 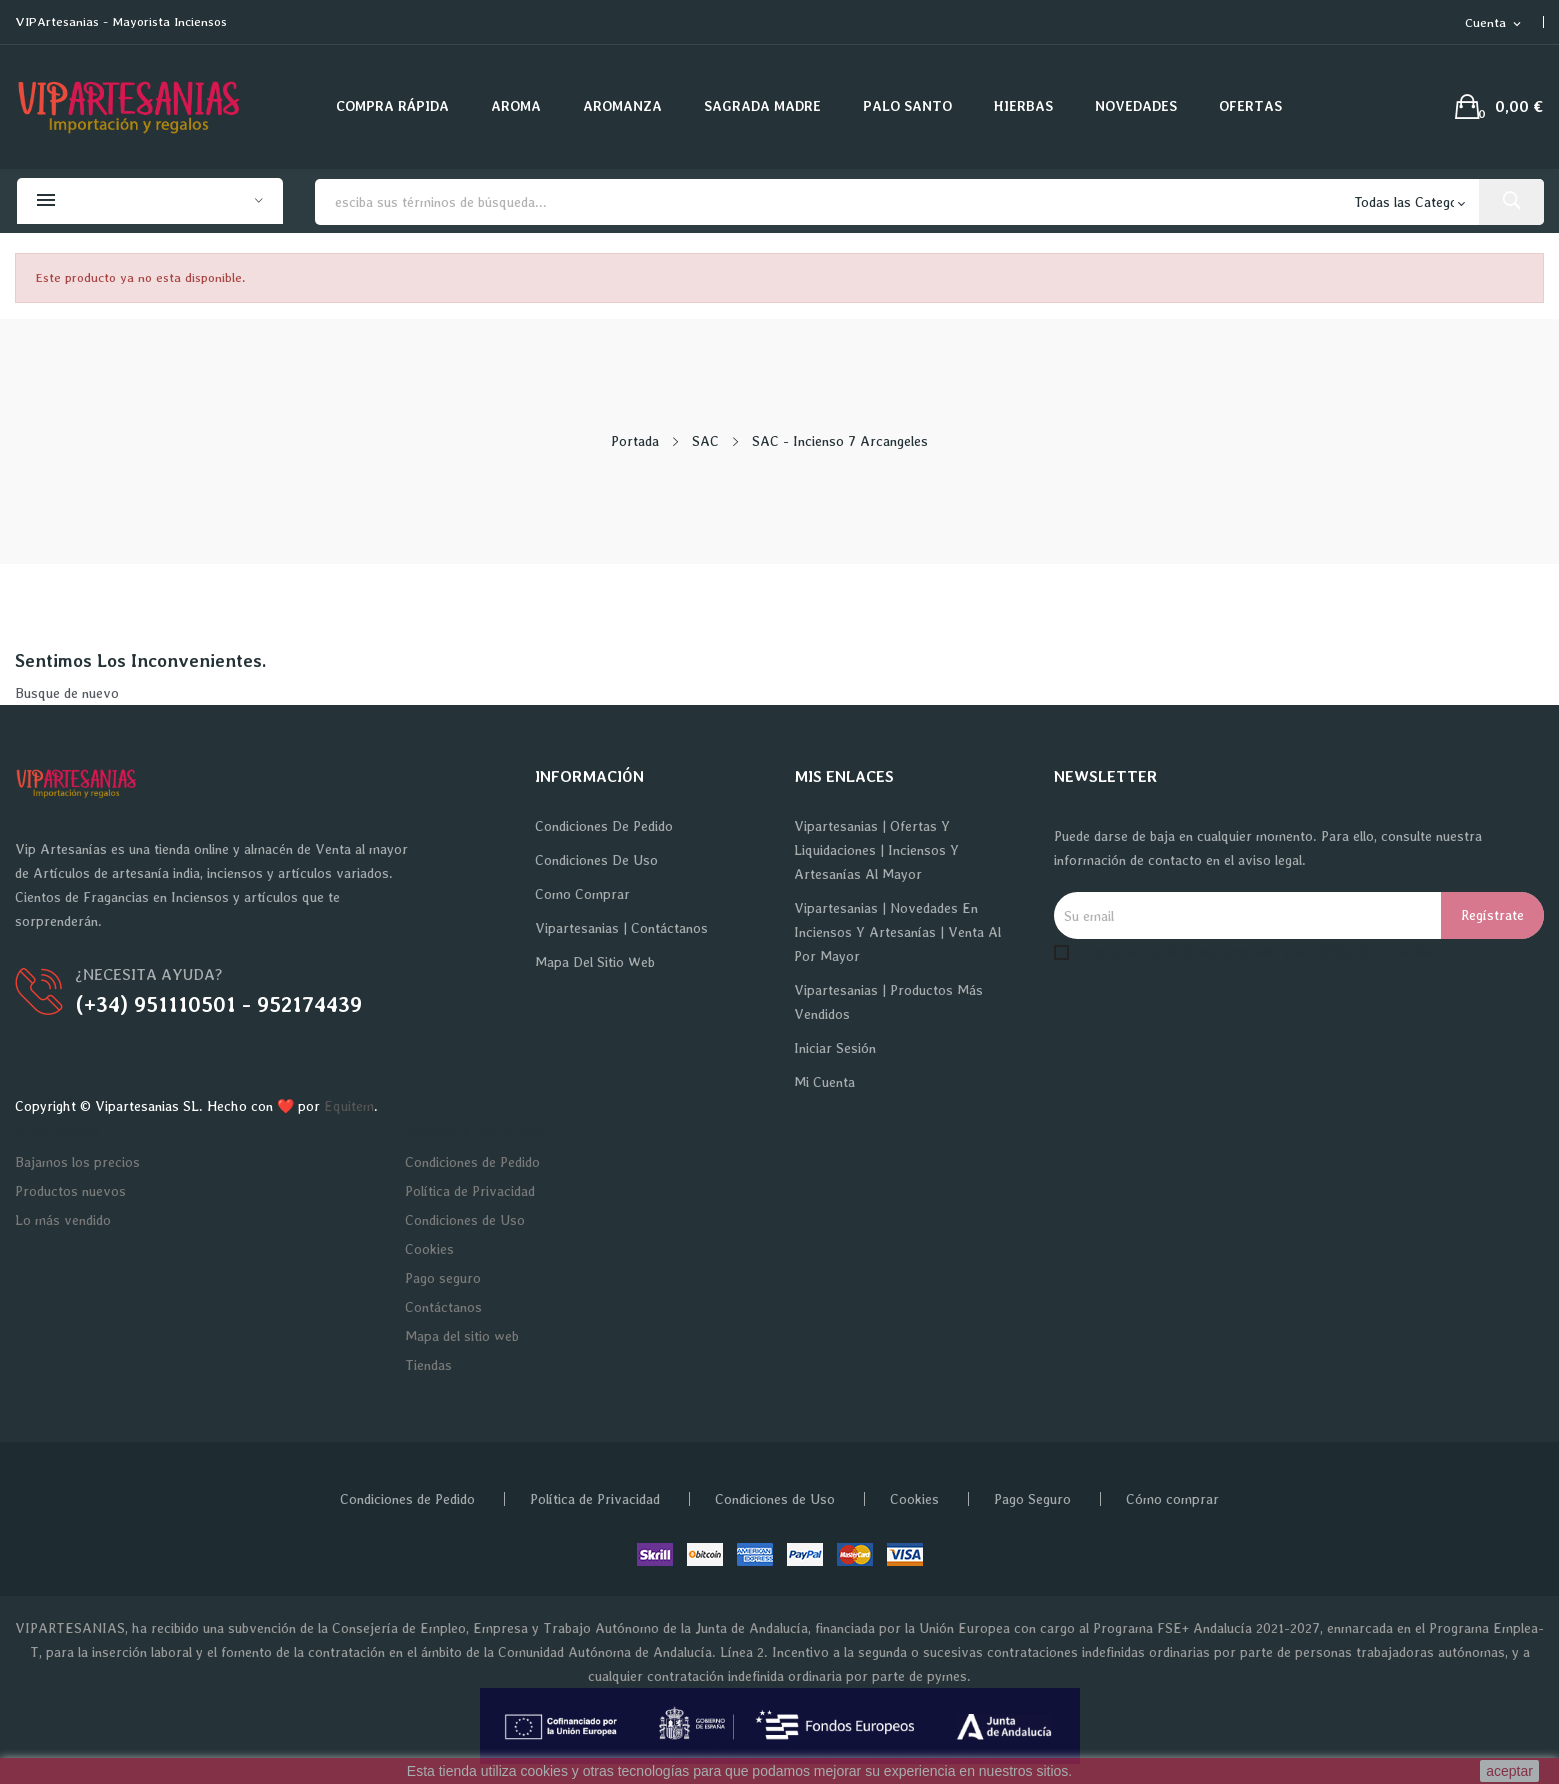 What do you see at coordinates (429, 1249) in the screenshot?
I see `Cookies` at bounding box center [429, 1249].